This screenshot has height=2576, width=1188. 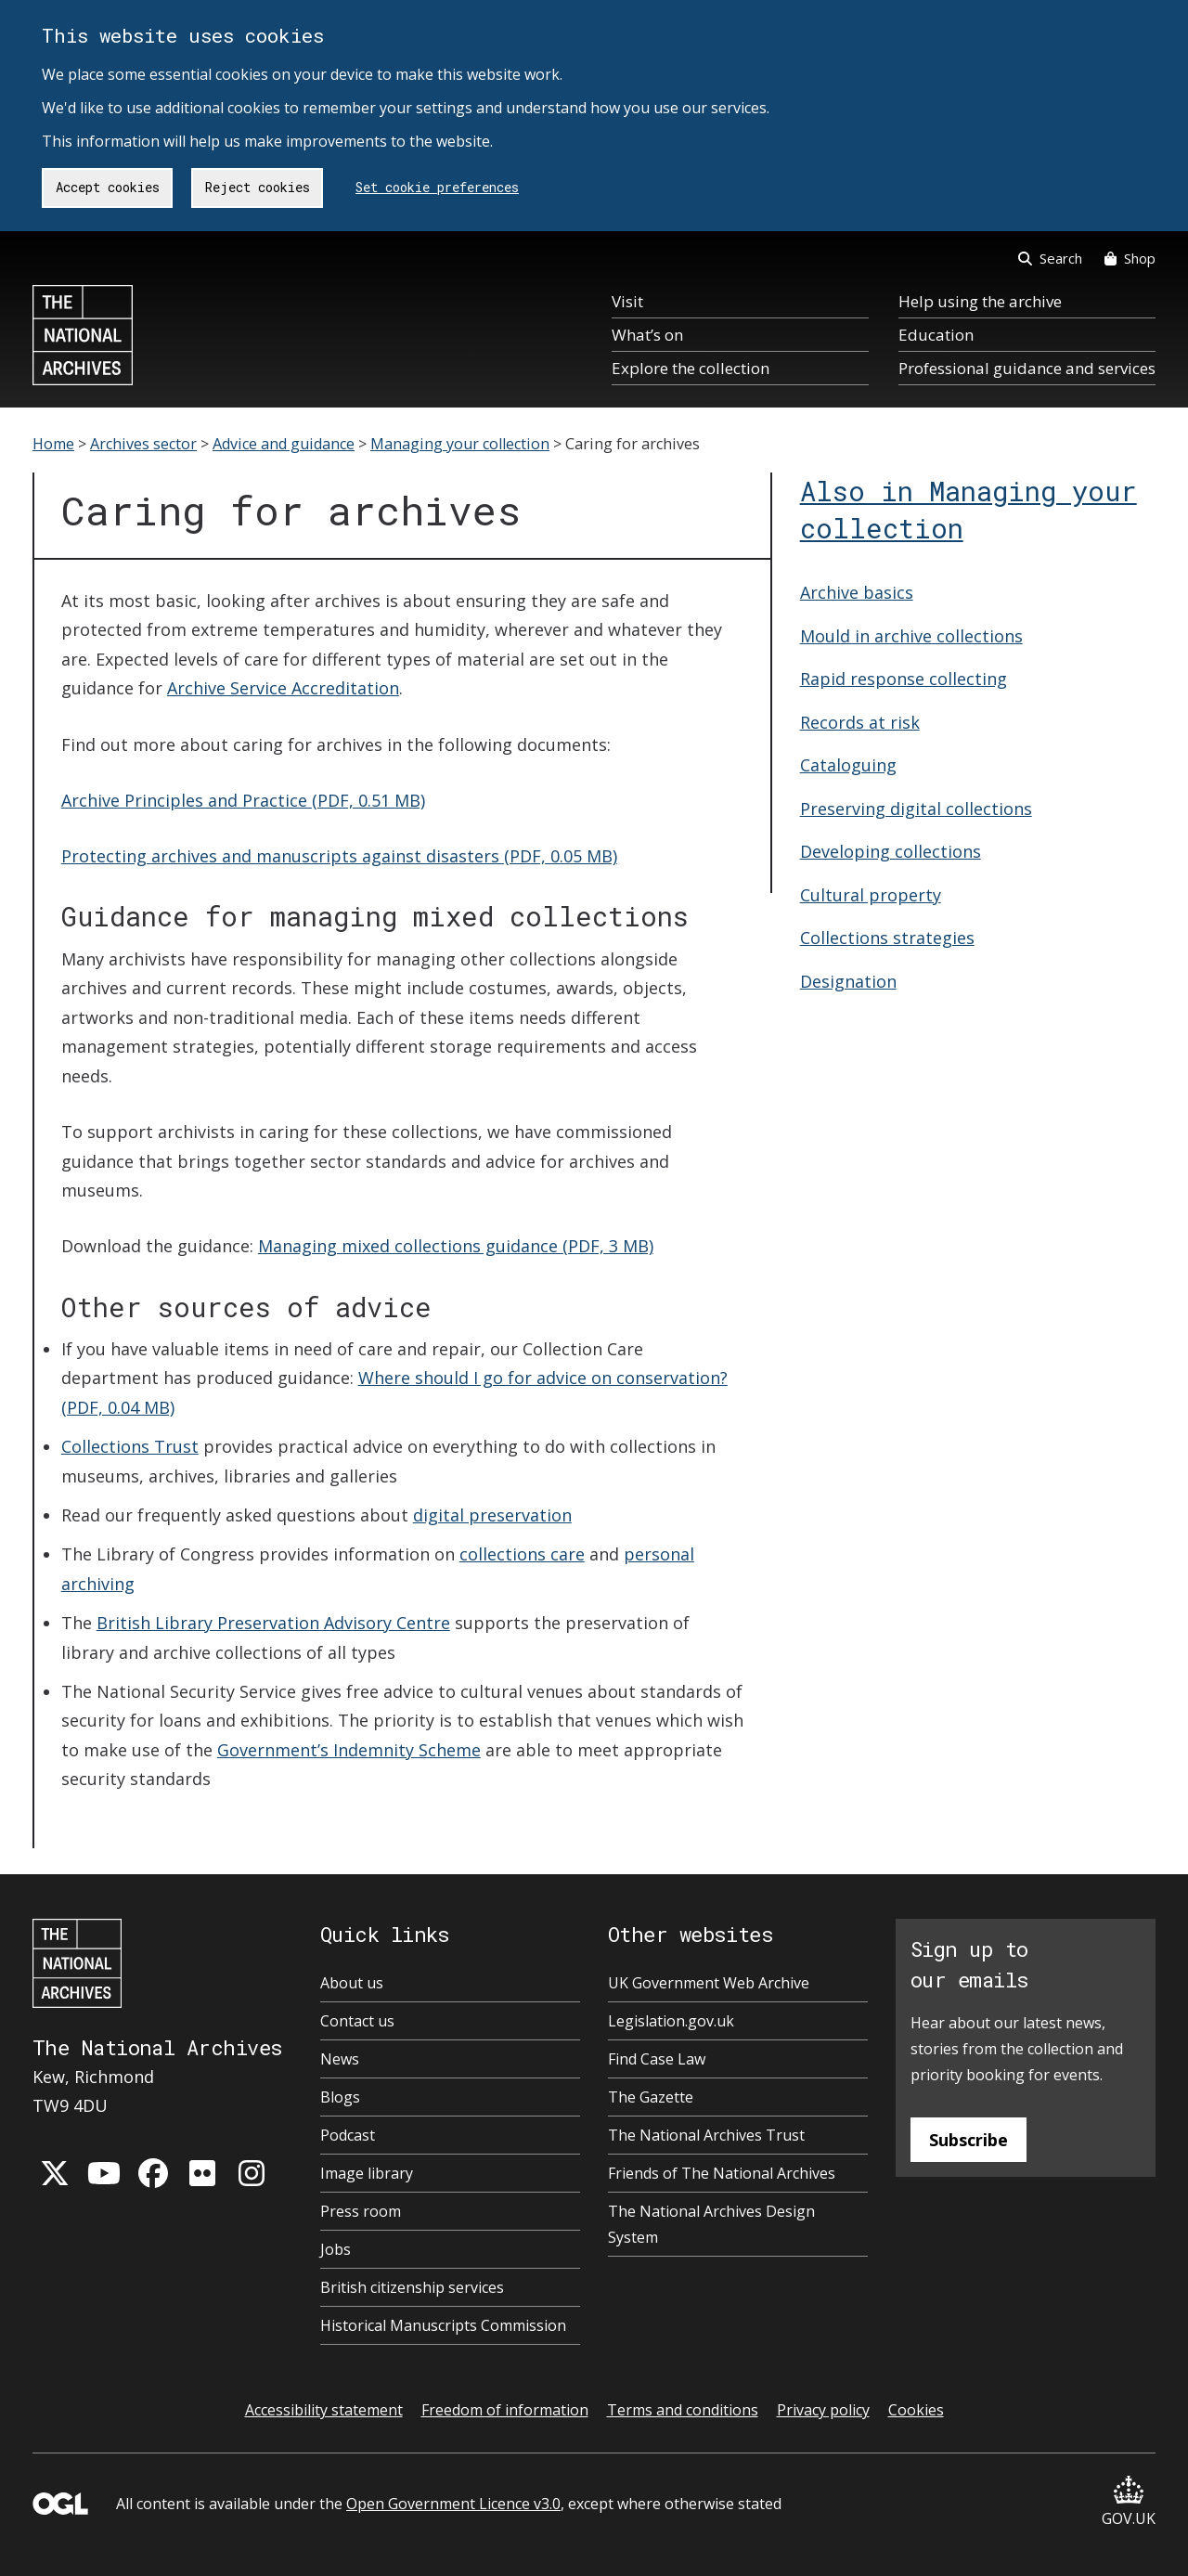 I want to click on Subscribe, so click(x=968, y=2140).